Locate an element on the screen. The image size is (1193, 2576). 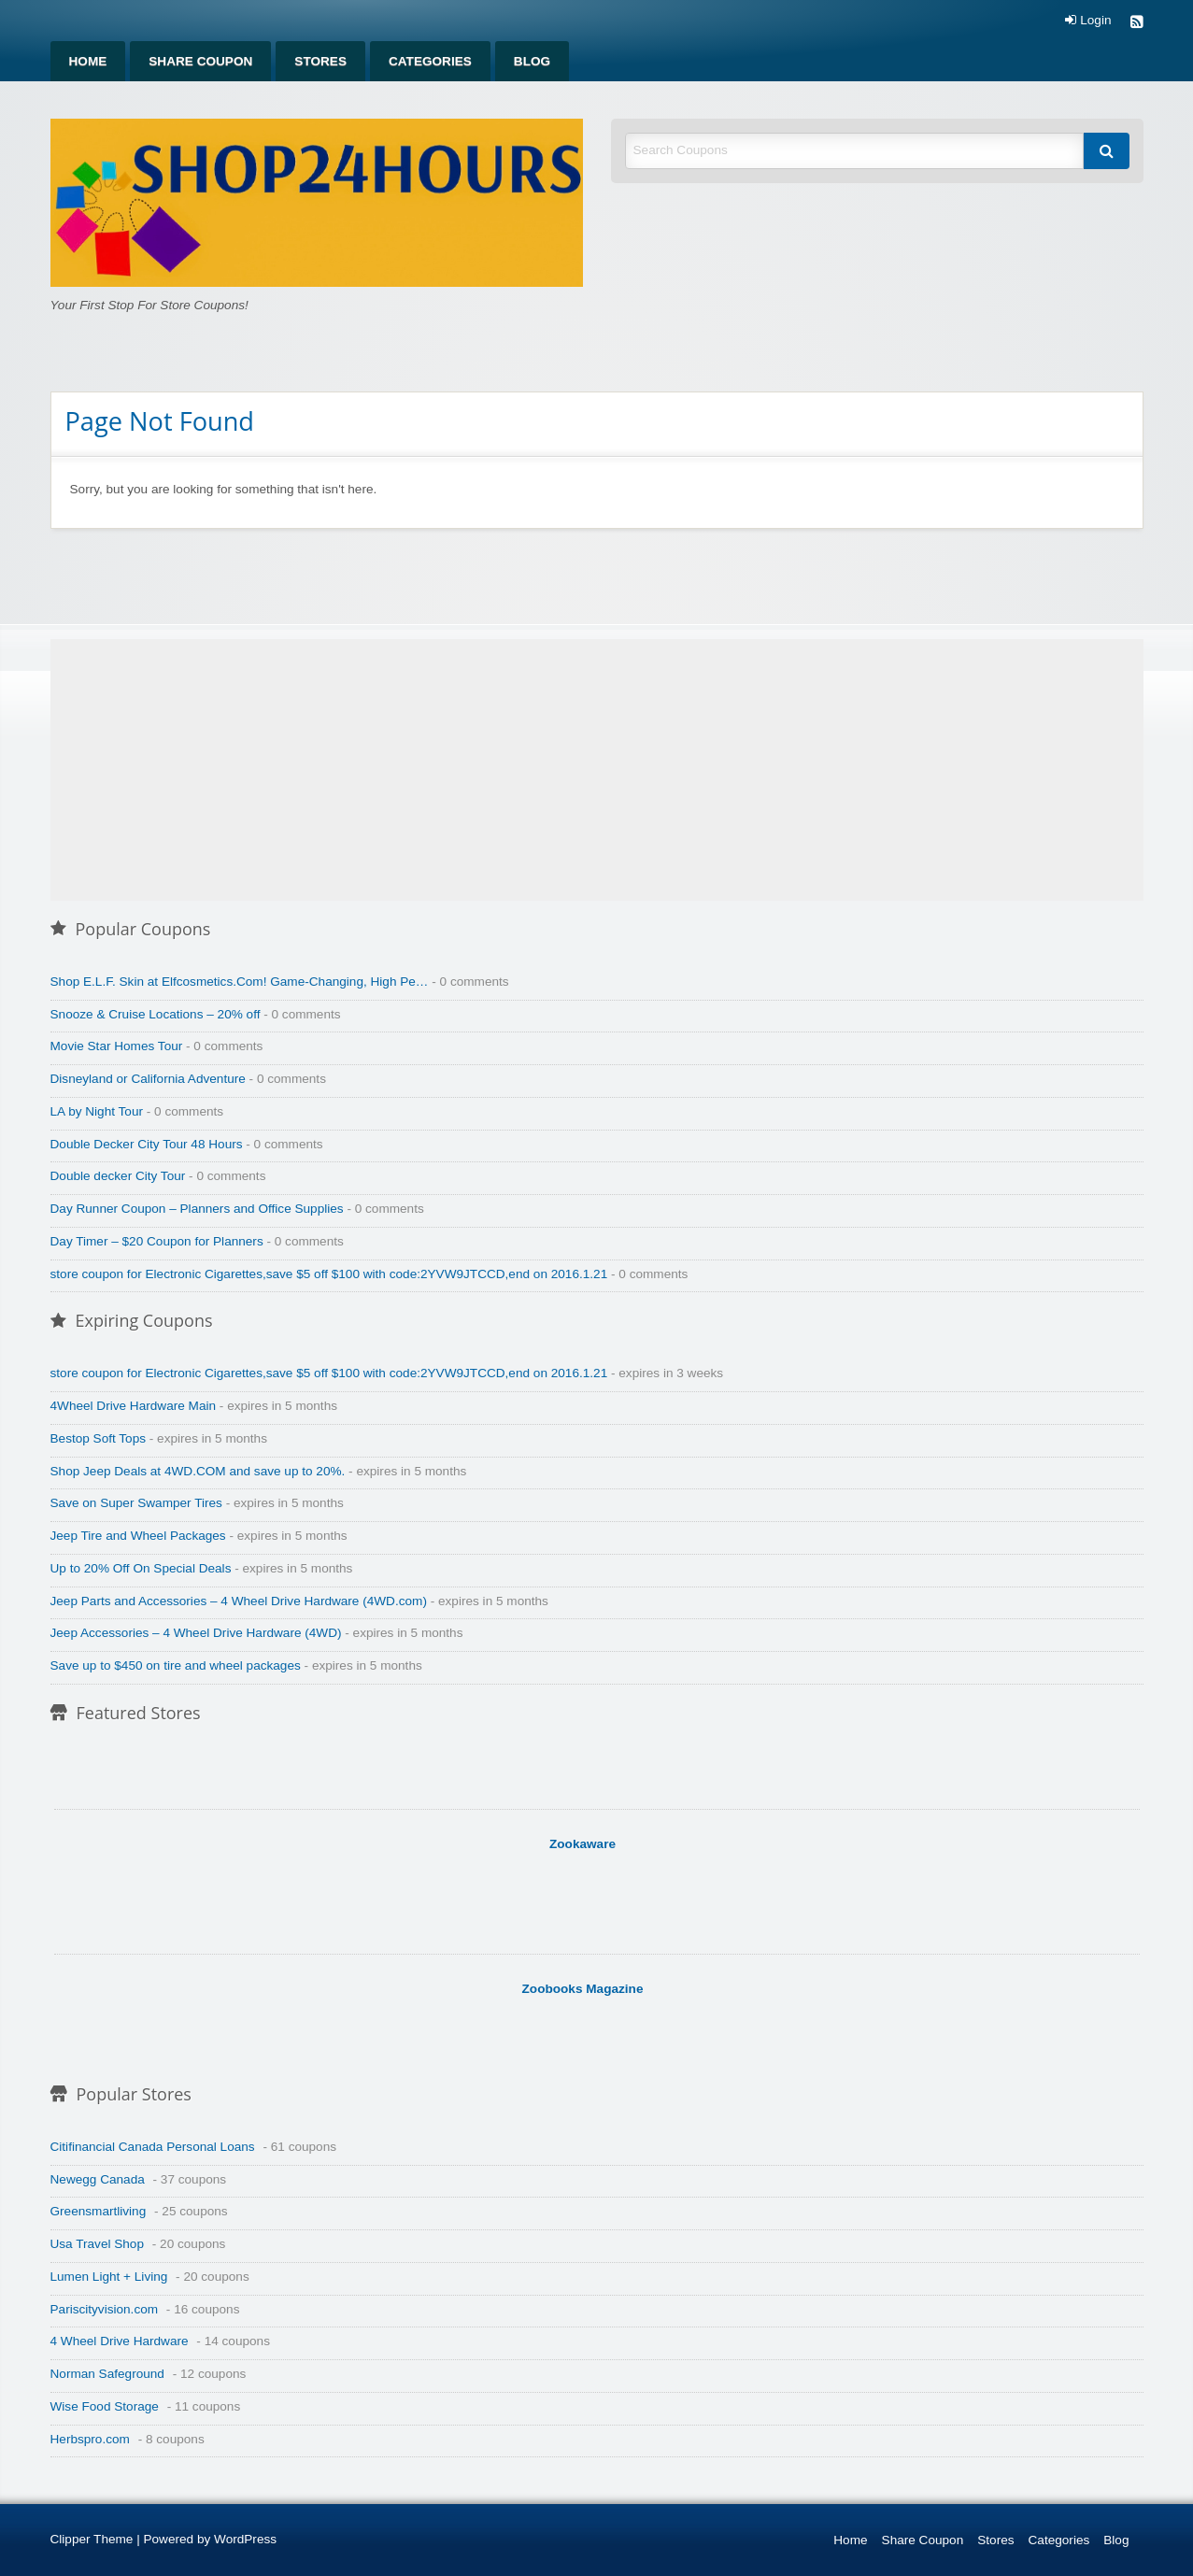
Day Timer – $20 Coupon for Planners is located at coordinates (156, 1241).